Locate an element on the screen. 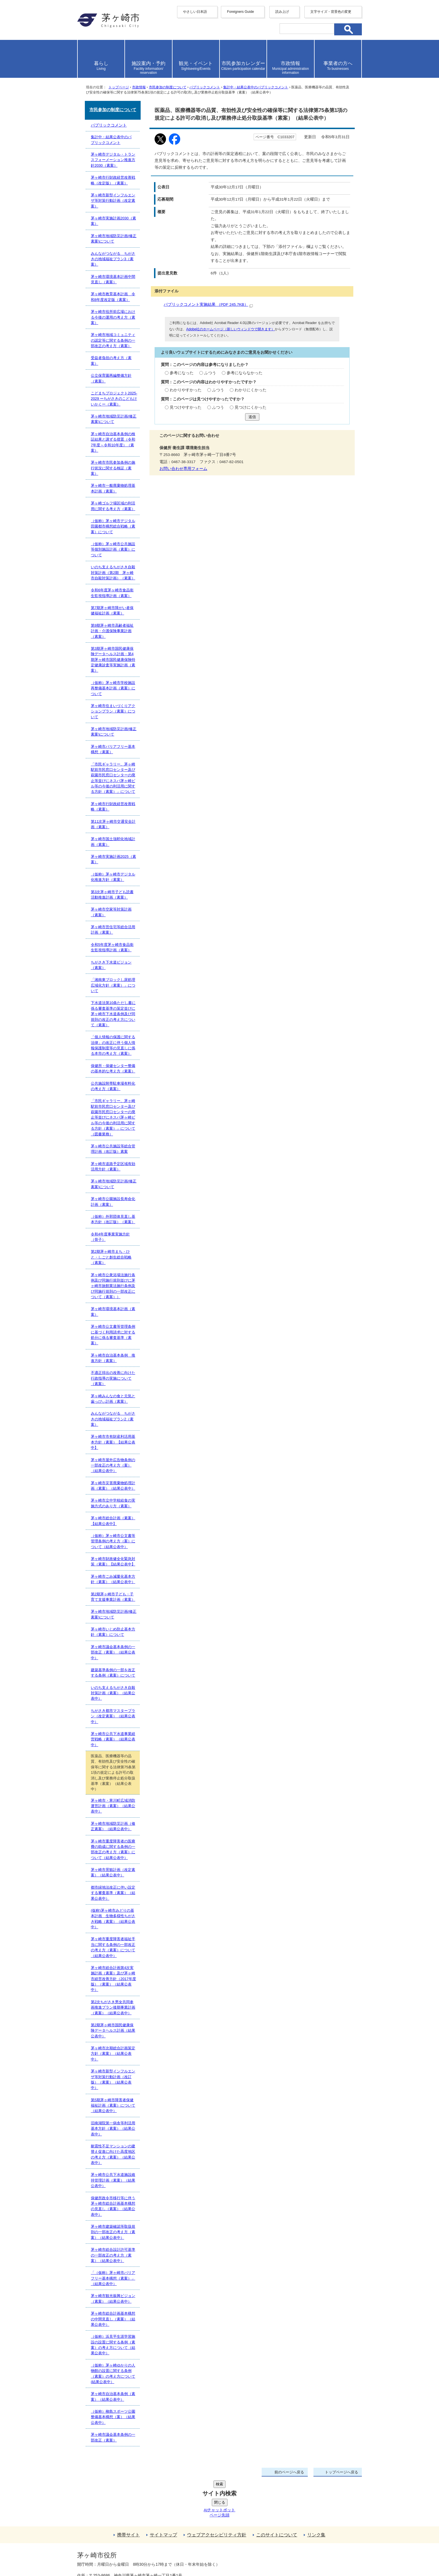  第3期茅ヶ崎市国民健康保険データヘルス計画・第4期茅ヶ崎市国民健康保険特定健康診査等実施計画（素案） is located at coordinates (113, 659).